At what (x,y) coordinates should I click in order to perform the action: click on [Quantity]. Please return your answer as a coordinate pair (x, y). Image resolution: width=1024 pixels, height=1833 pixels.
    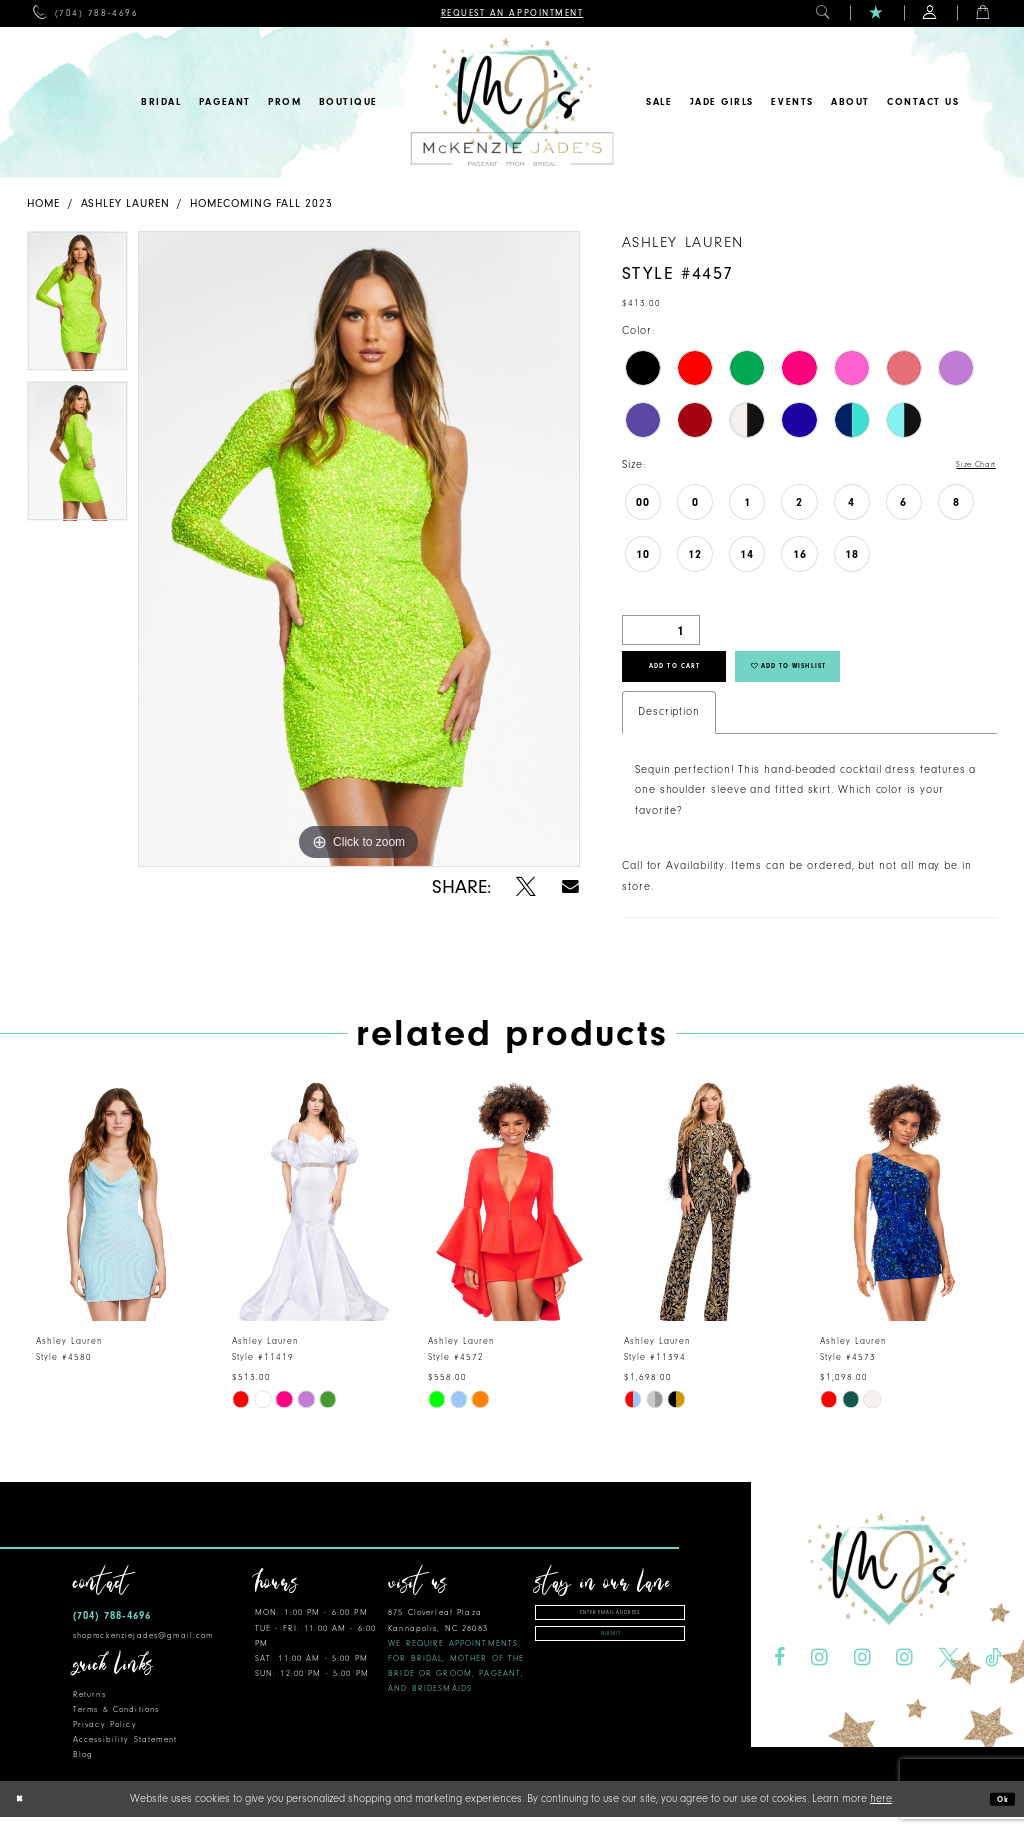
    Looking at the image, I should click on (661, 632).